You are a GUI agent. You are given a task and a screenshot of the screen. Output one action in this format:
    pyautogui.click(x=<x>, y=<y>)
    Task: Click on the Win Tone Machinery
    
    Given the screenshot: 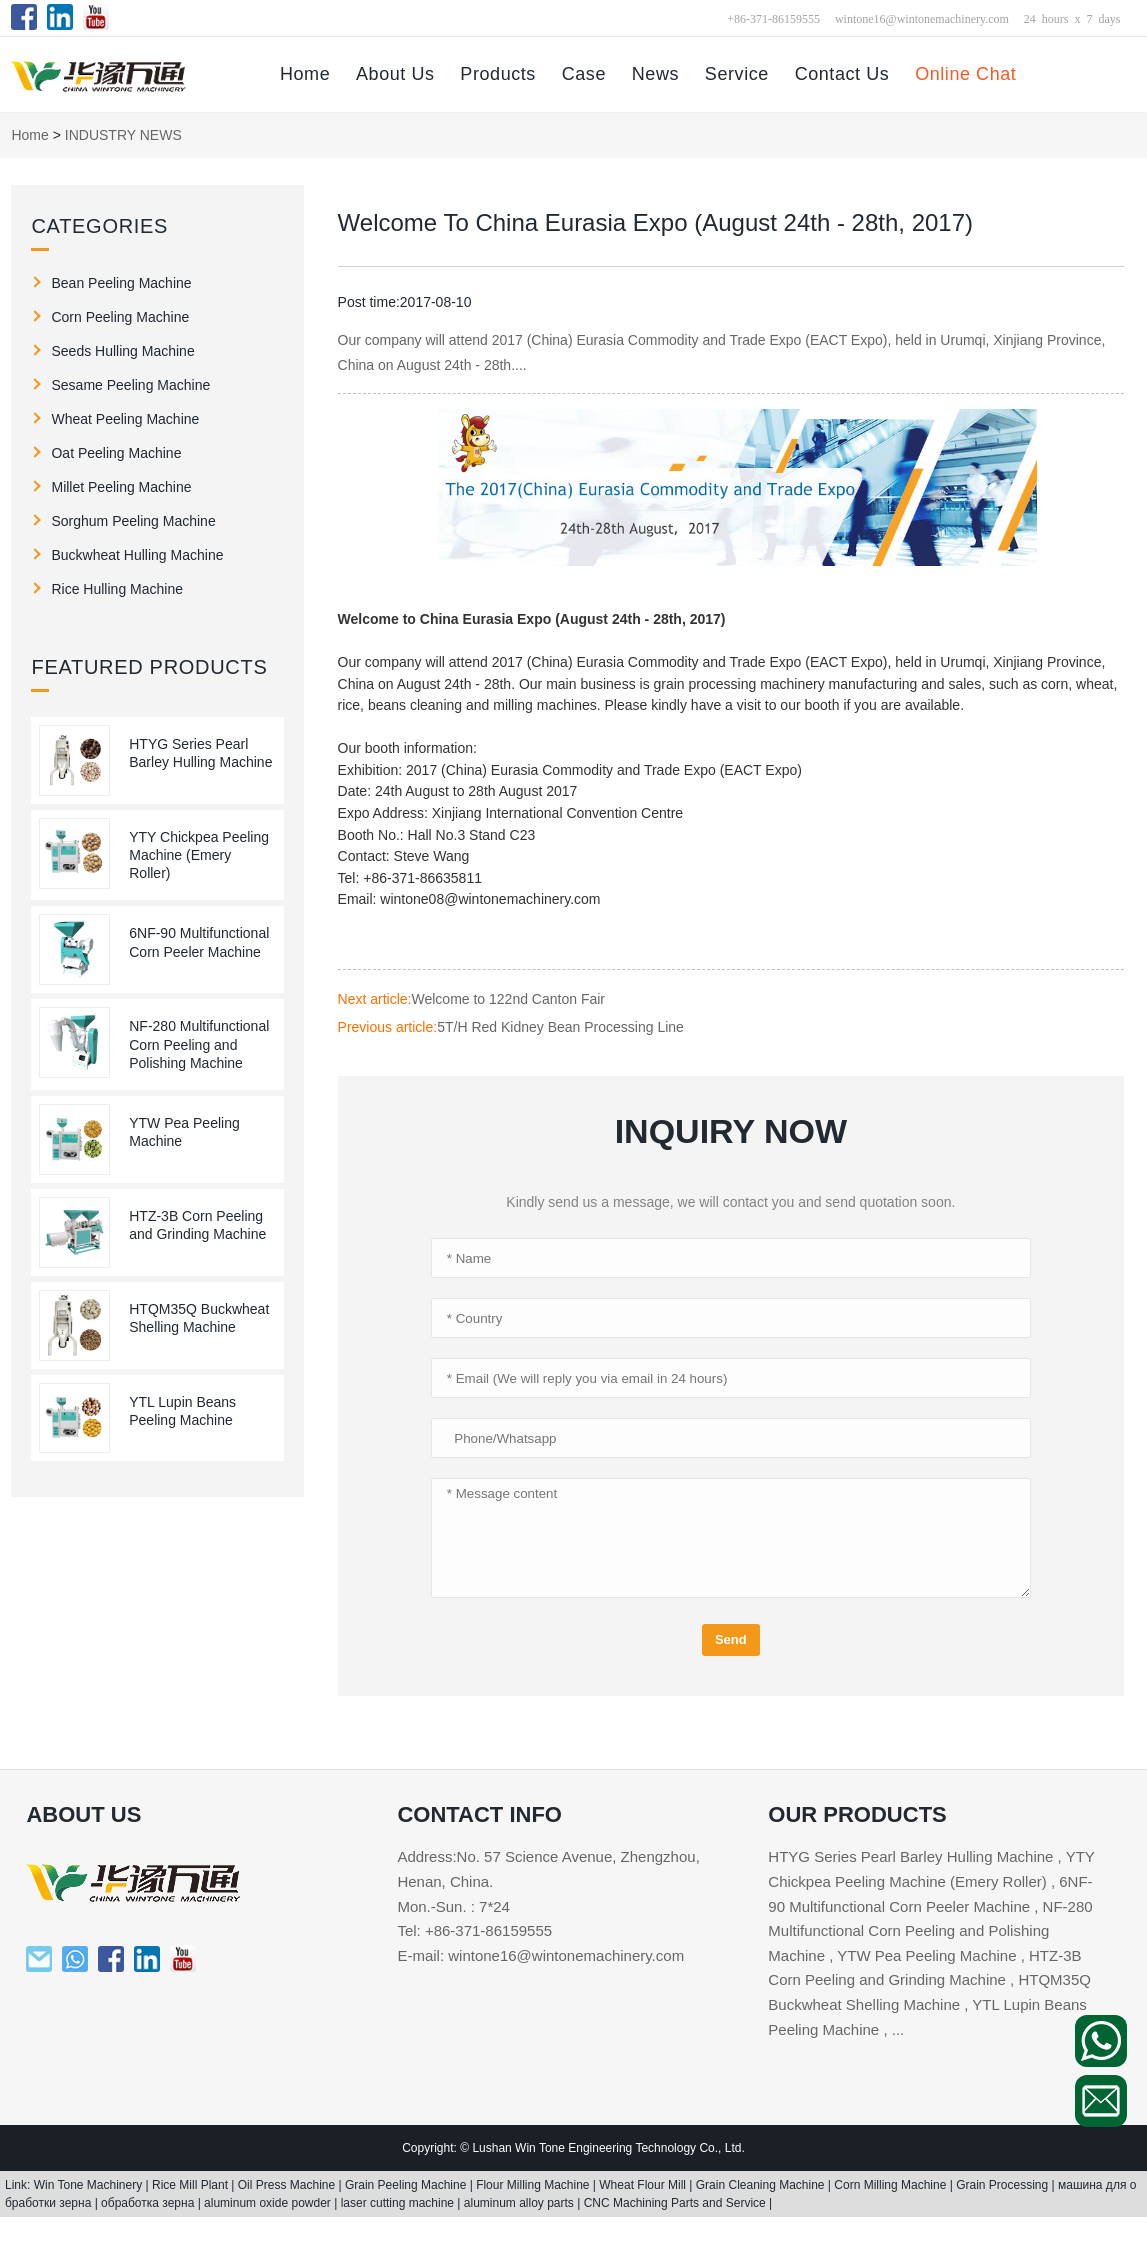 What is the action you would take?
    pyautogui.click(x=90, y=2185)
    